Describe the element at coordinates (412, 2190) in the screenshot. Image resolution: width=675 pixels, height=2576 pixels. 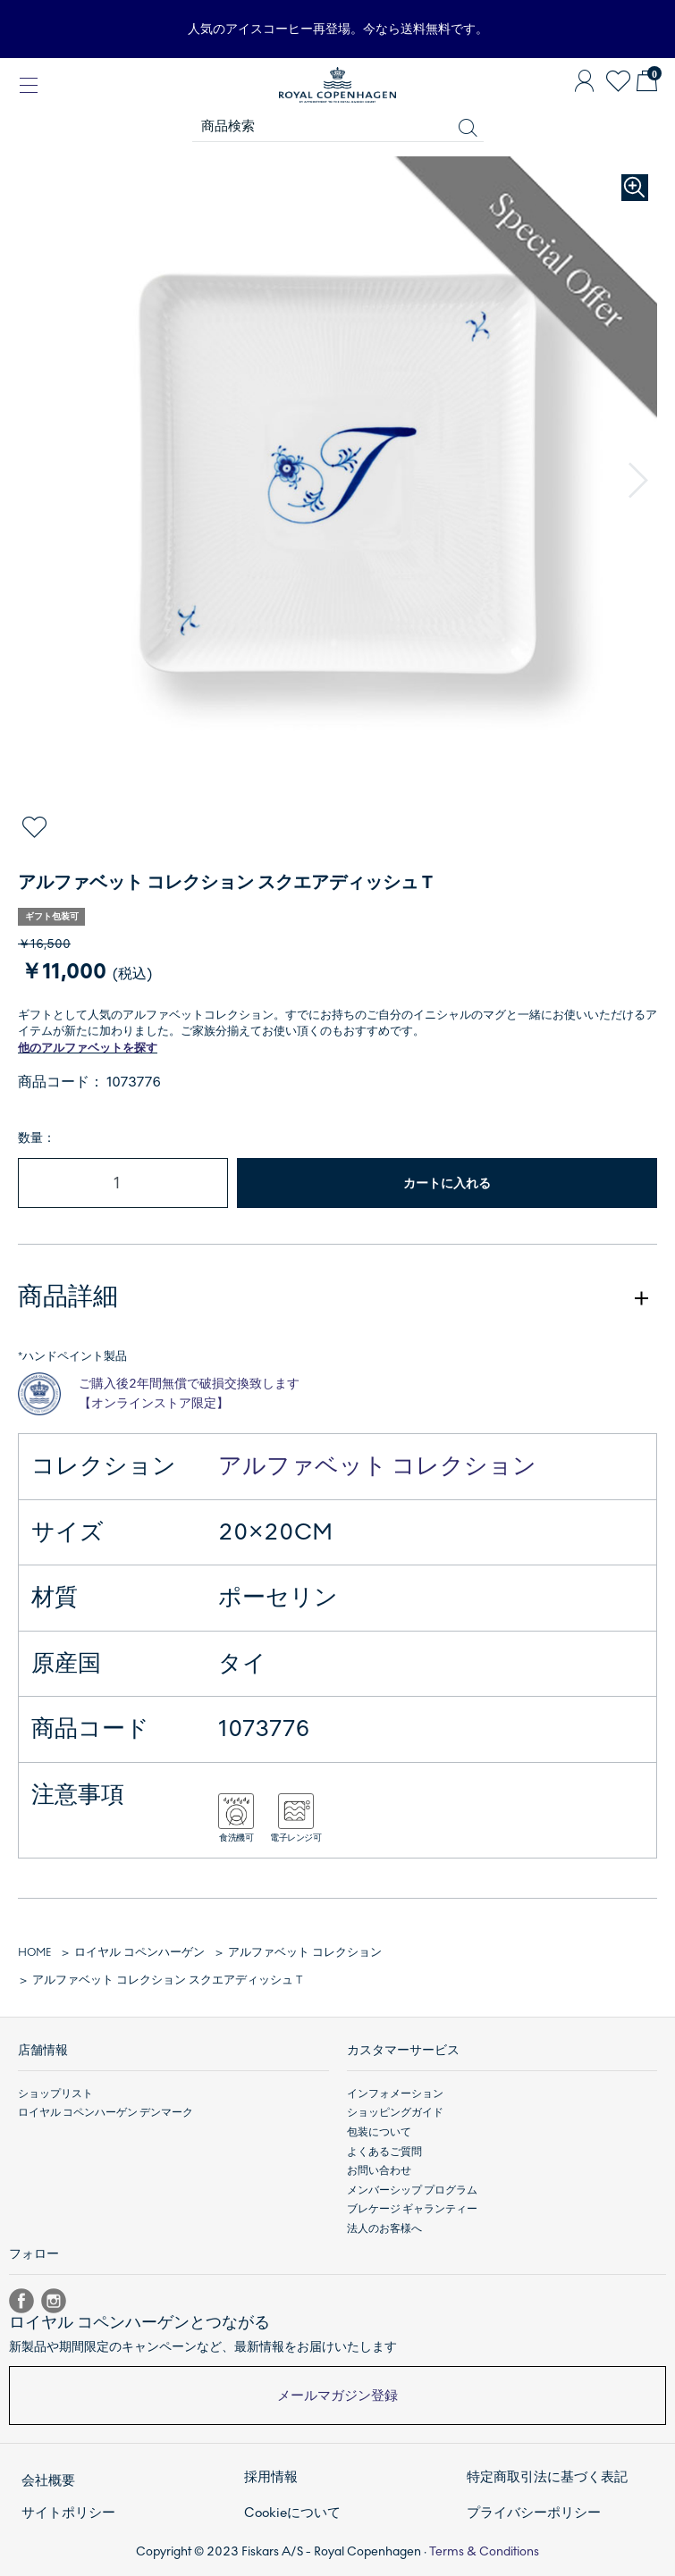
I see `メンバーシップ プログラム` at that location.